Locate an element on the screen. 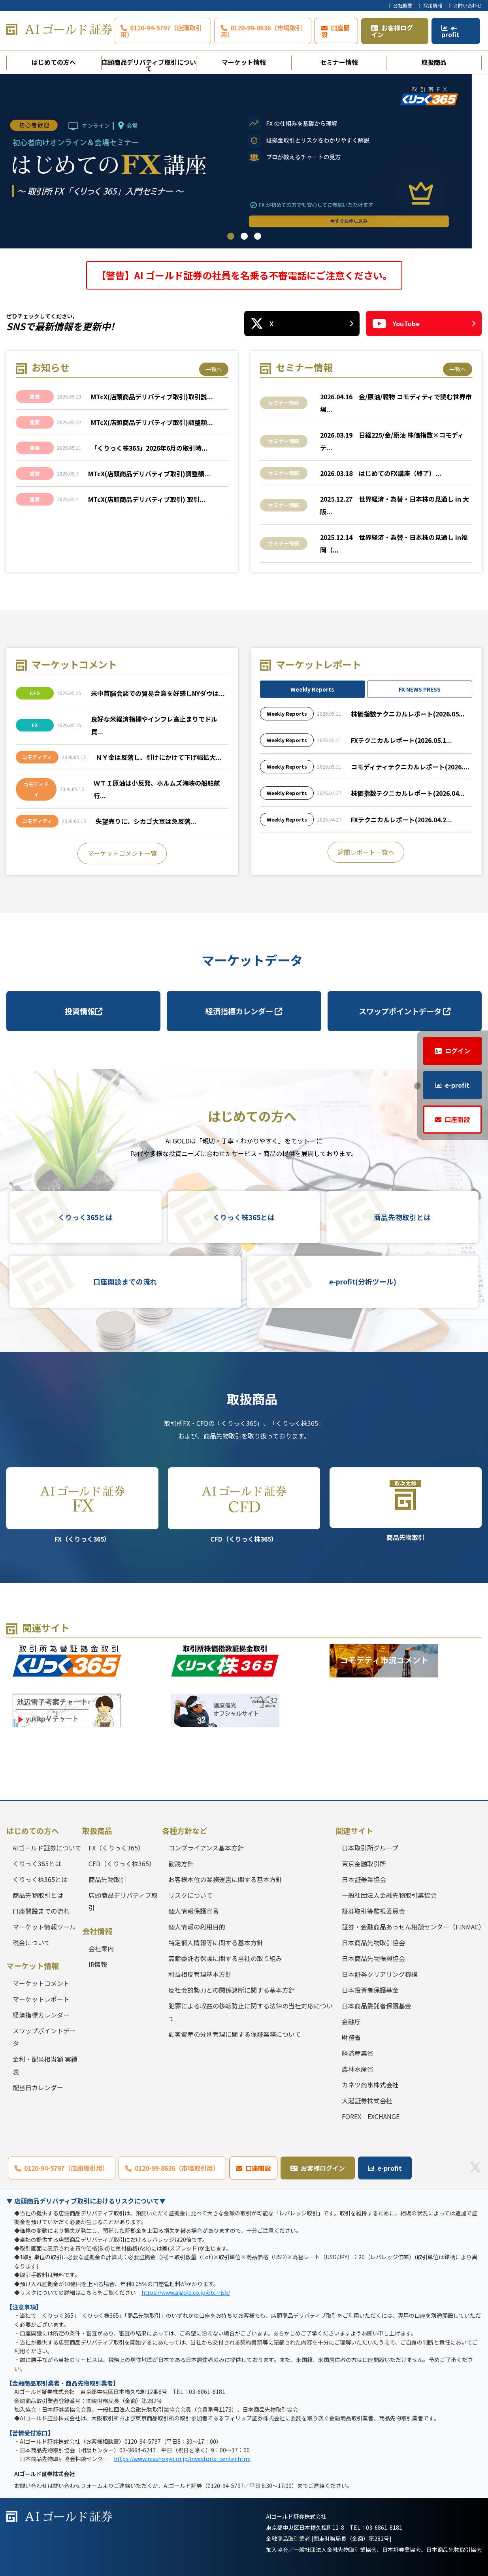 This screenshot has width=488, height=2576. 犯罪による収益の移転防止に関する法律の当社対応について is located at coordinates (250, 2012).